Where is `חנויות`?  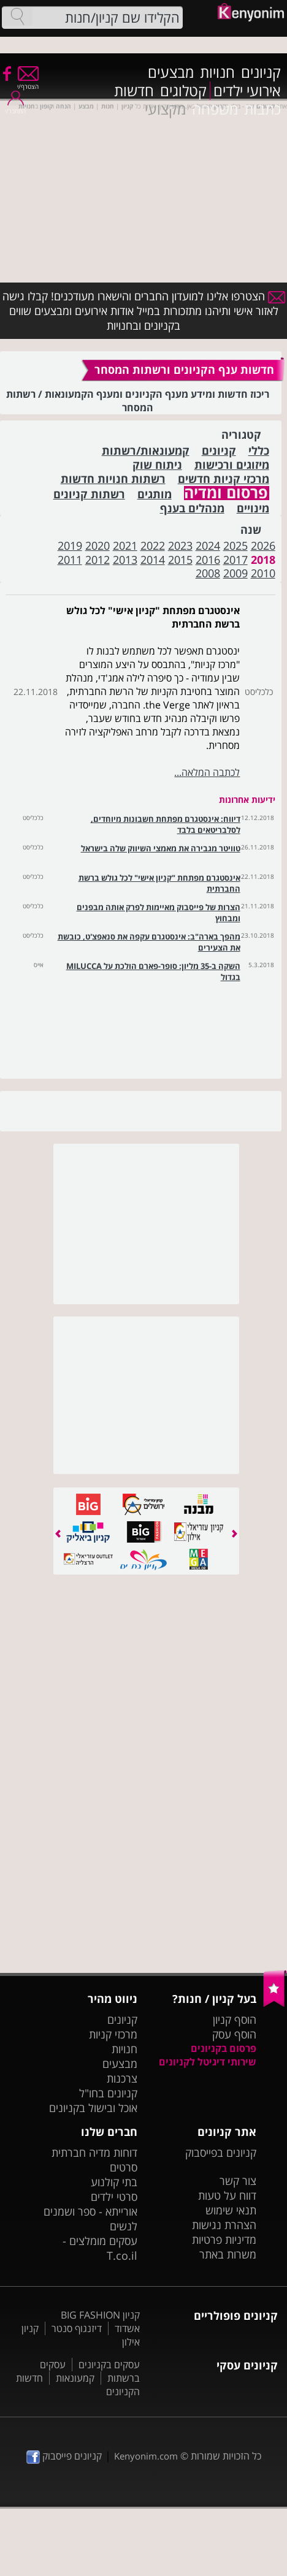
חנויות is located at coordinates (217, 72).